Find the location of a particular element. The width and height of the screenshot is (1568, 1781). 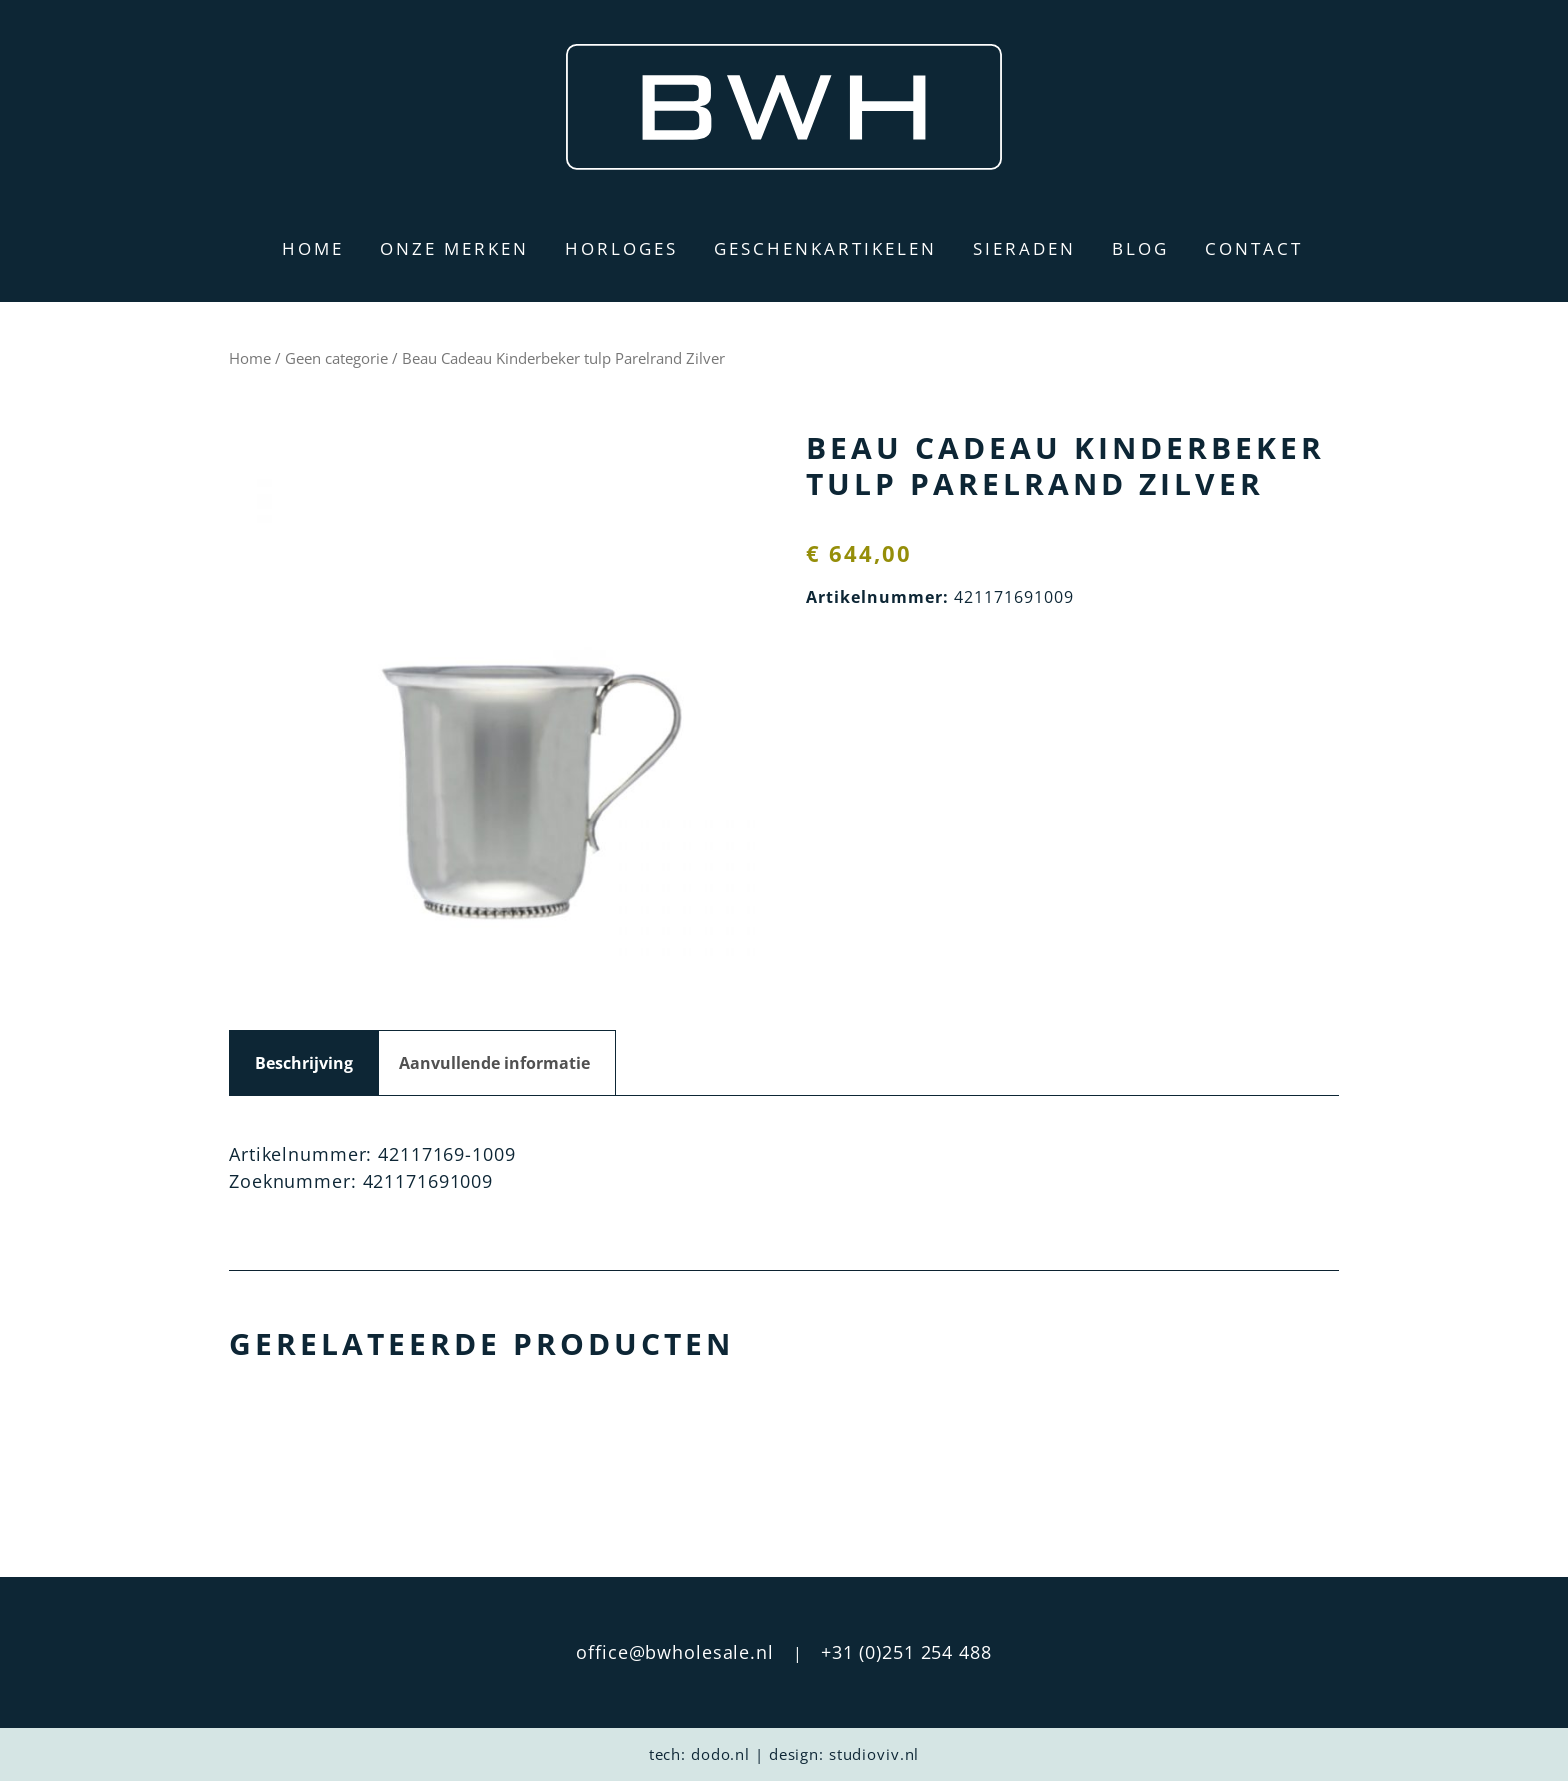

Contact is located at coordinates (1254, 248).